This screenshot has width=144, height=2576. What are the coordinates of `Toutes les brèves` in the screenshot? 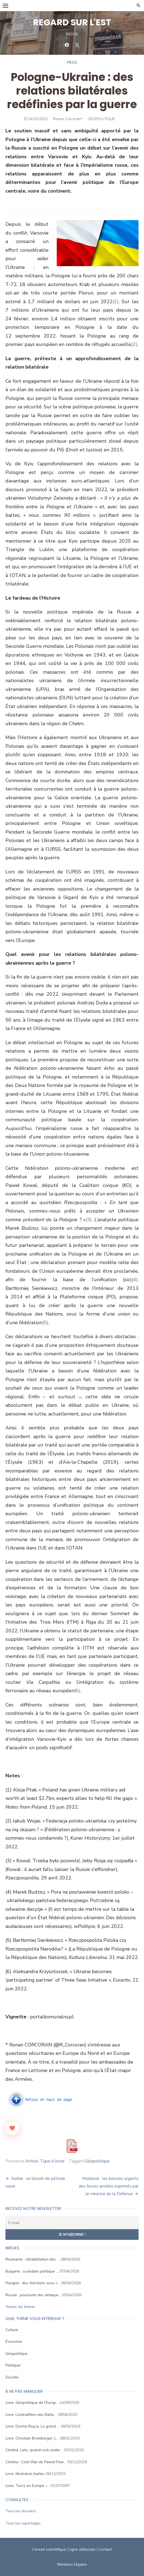 It's located at (20, 2306).